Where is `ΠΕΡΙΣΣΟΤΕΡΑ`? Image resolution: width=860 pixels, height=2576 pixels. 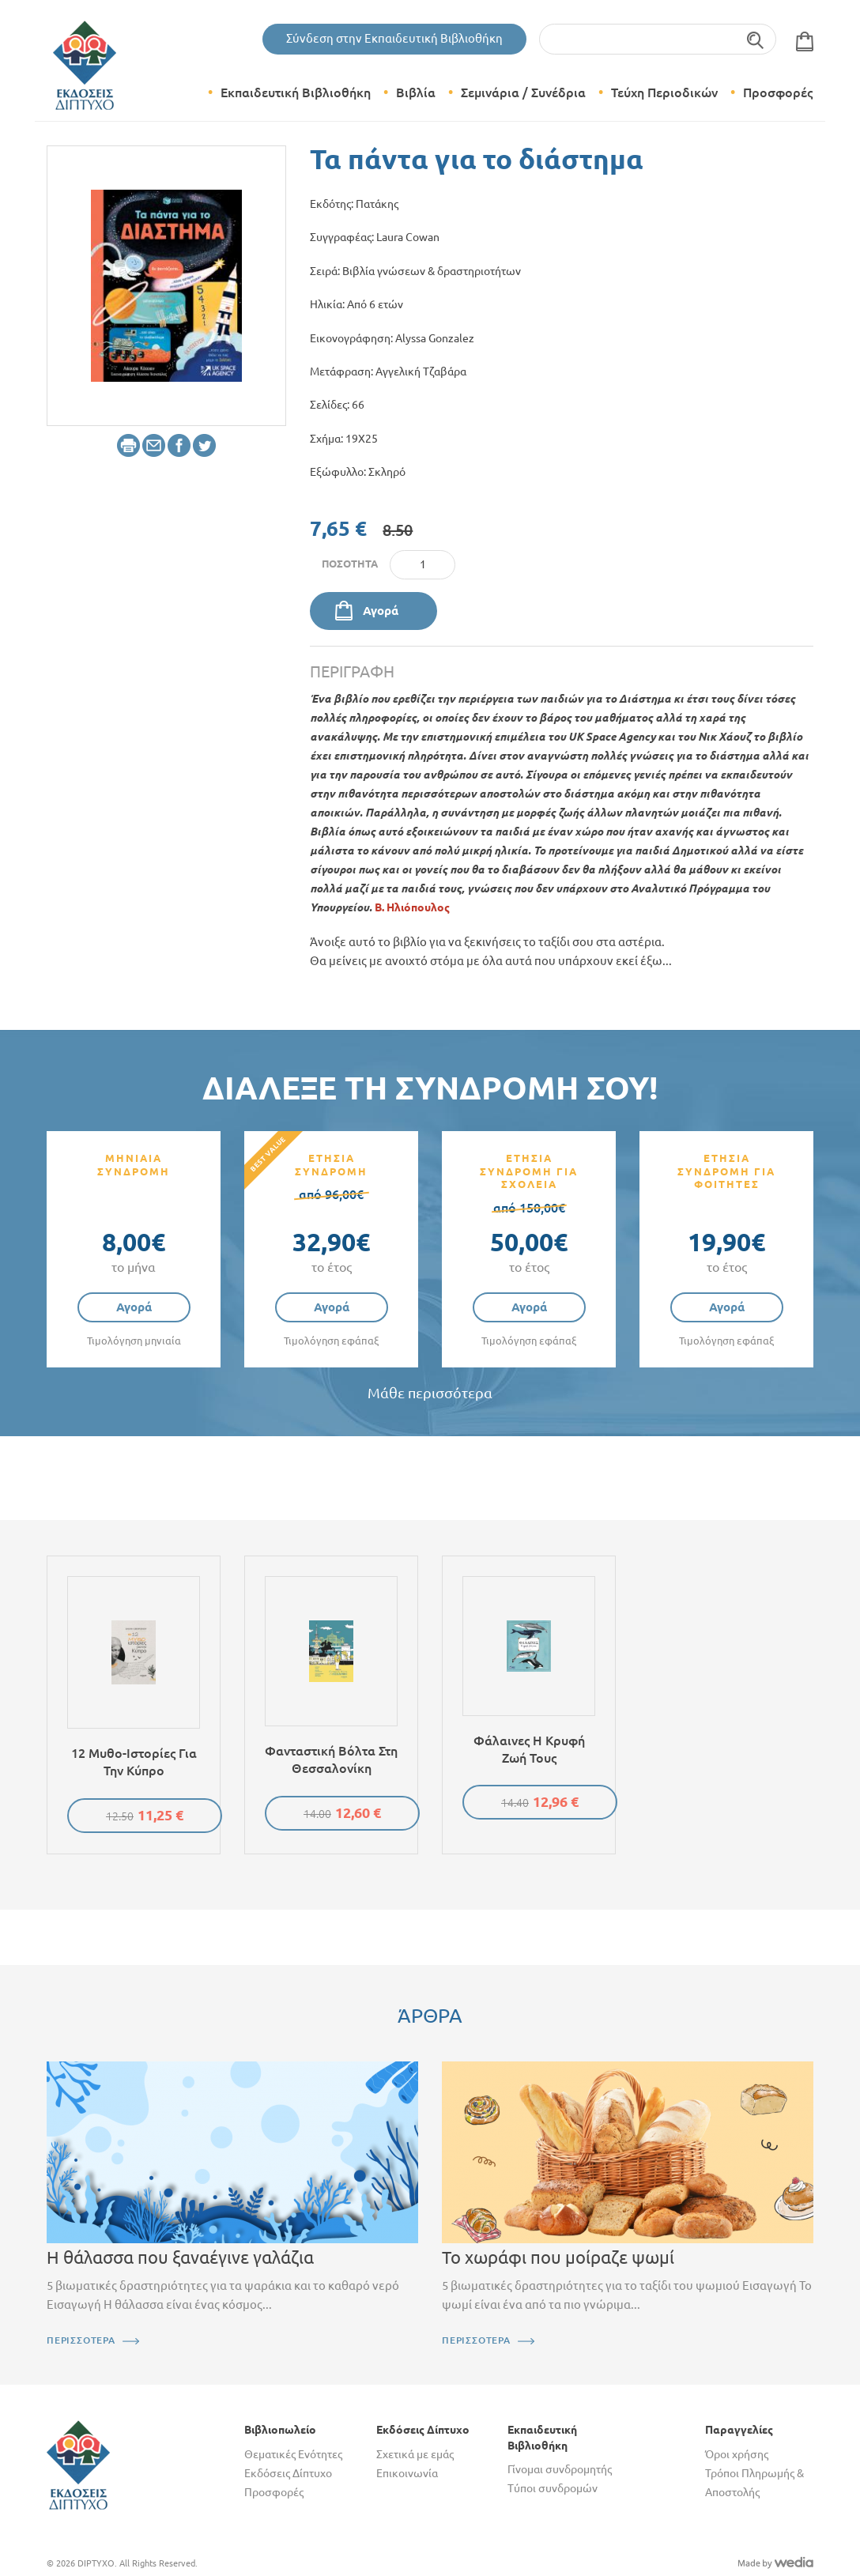
ΠΕΡΙΣΣΟΤΕΡΑ is located at coordinates (81, 2340).